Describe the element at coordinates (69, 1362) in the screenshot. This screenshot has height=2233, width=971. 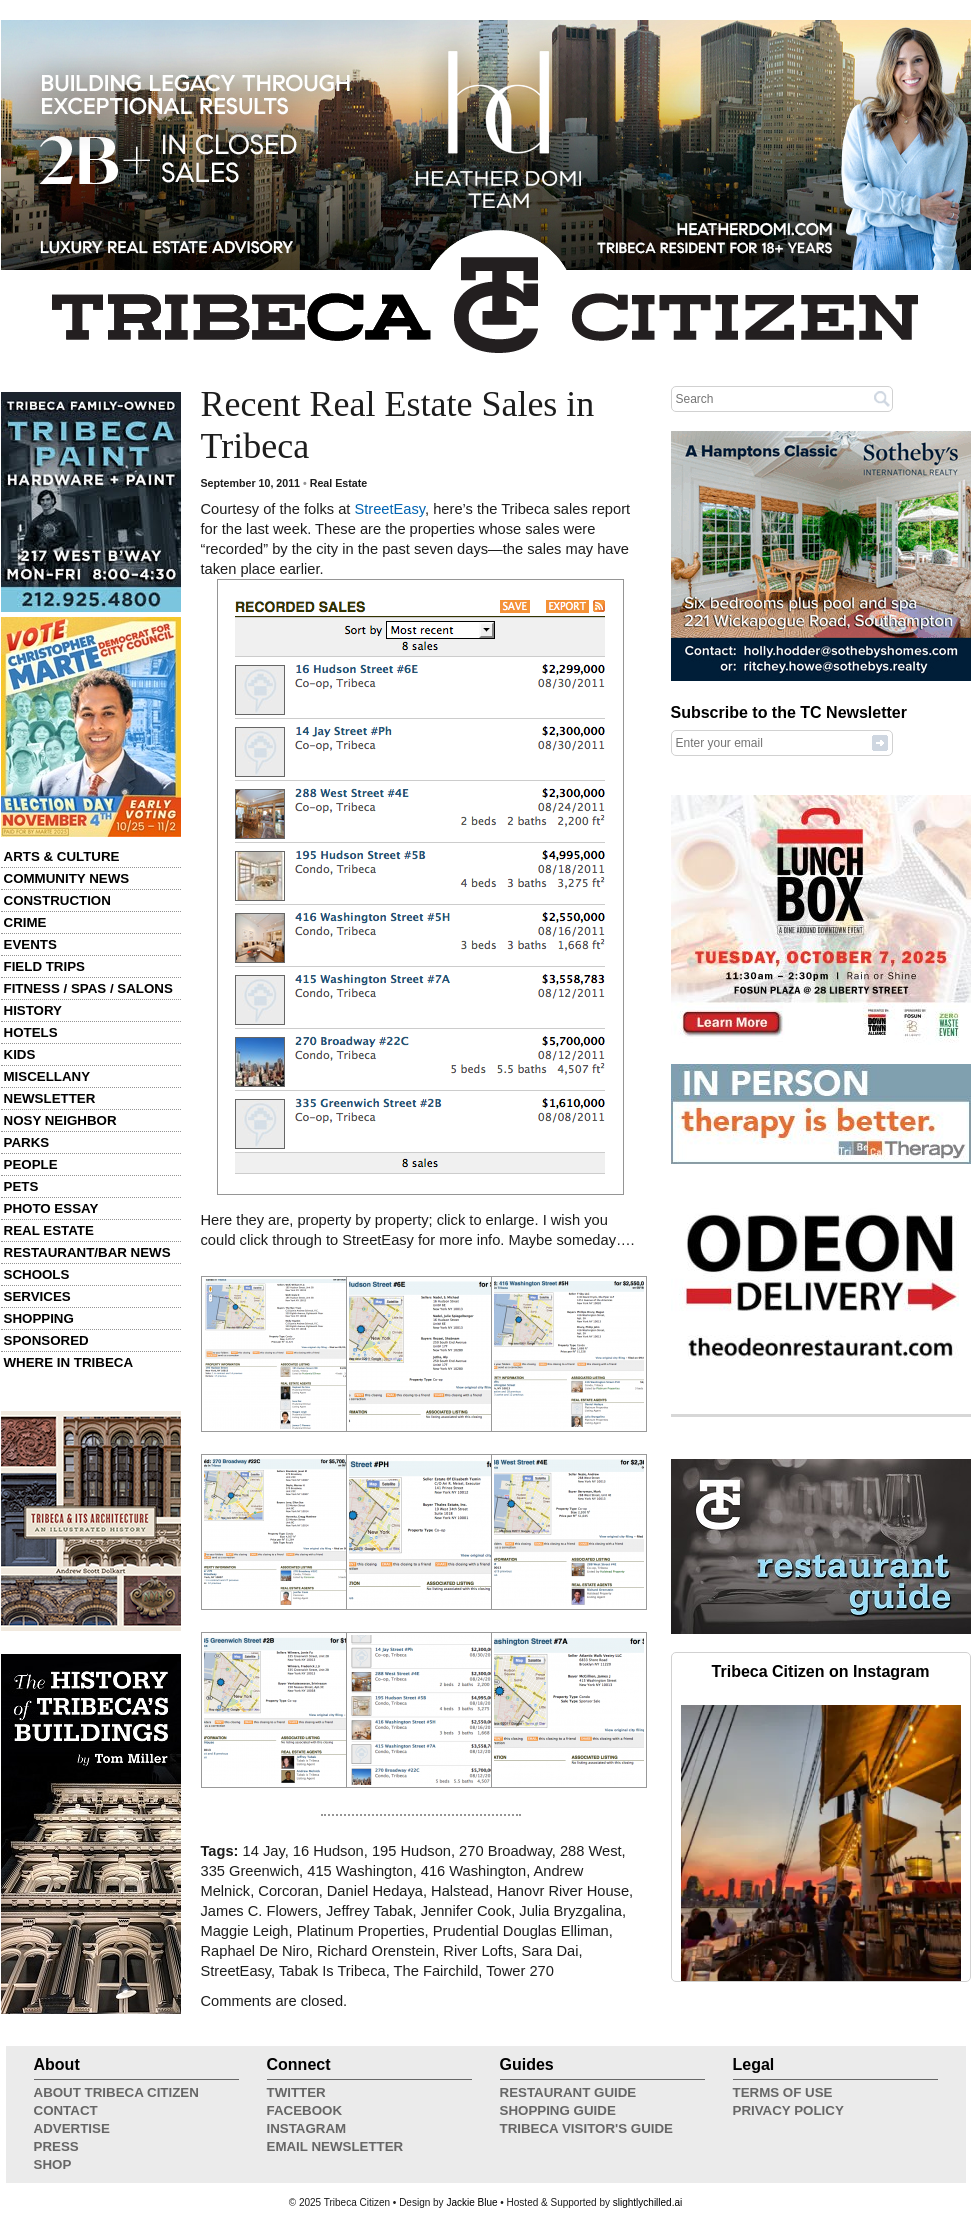
I see `Where in Tribeca` at that location.